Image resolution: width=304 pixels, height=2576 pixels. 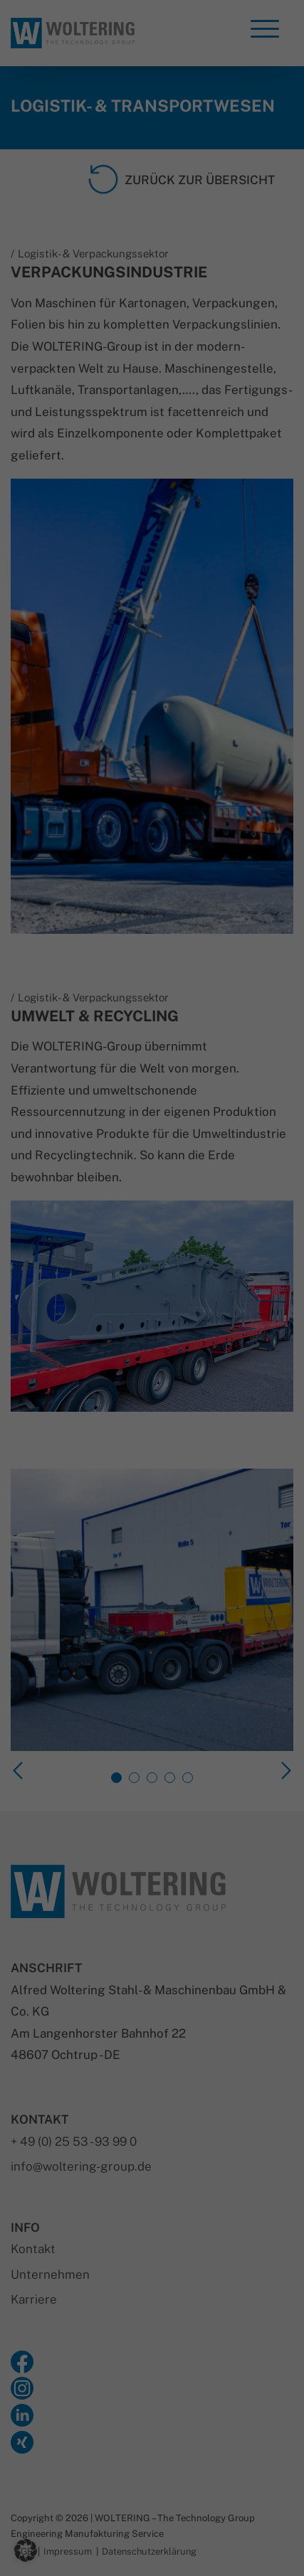 What do you see at coordinates (152, 1525) in the screenshot?
I see `Nur essenzielle Cookies akzeptieren [button]` at bounding box center [152, 1525].